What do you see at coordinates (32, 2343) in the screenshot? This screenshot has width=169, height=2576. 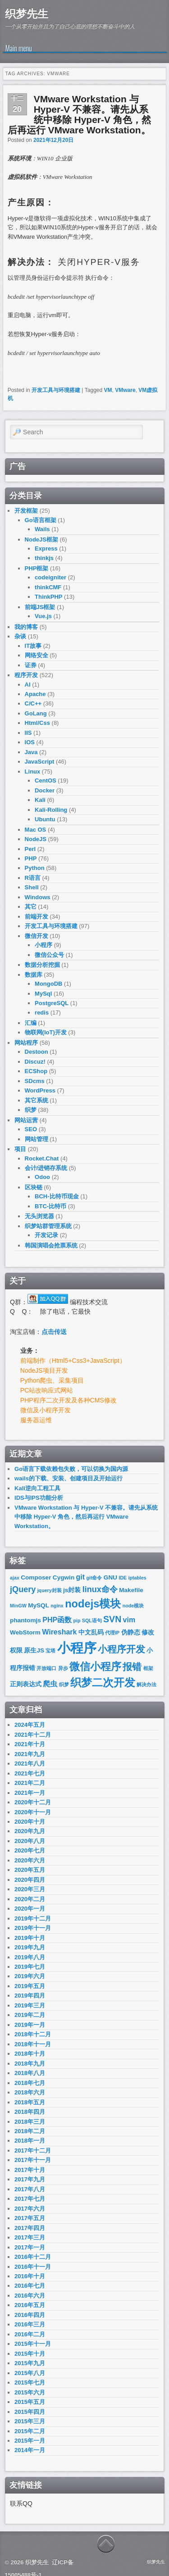 I see `2015年十一月` at bounding box center [32, 2343].